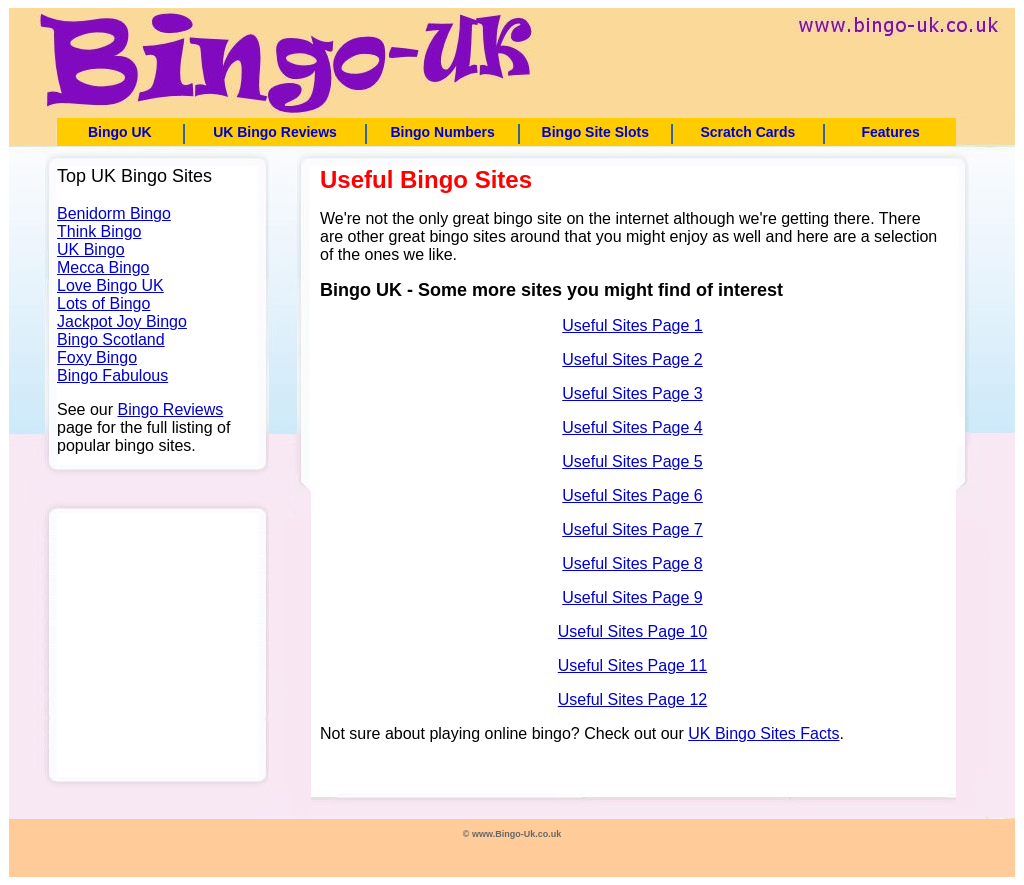 This screenshot has width=1024, height=885. What do you see at coordinates (442, 132) in the screenshot?
I see `Bingo Numbers` at bounding box center [442, 132].